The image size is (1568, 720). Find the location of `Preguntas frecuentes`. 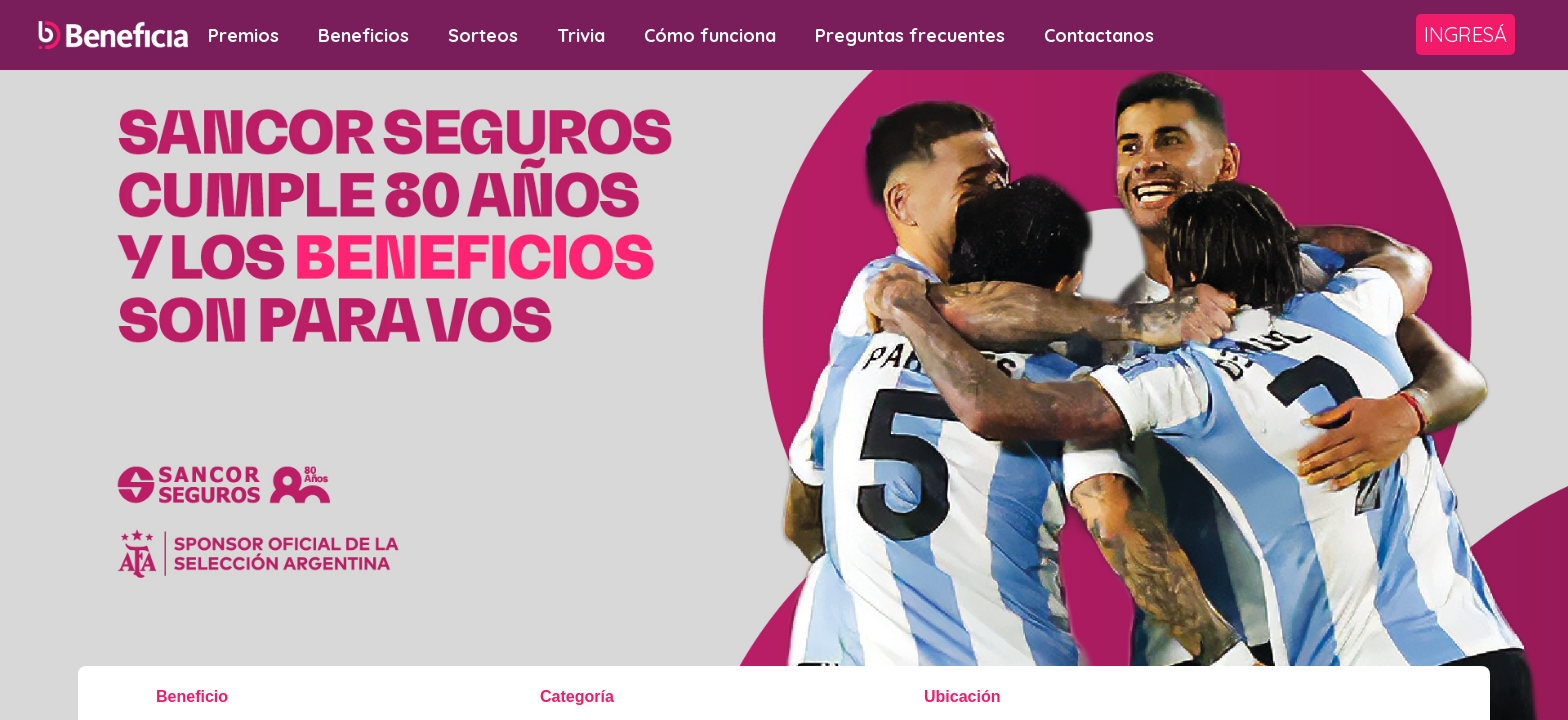

Preguntas frecuentes is located at coordinates (910, 35).